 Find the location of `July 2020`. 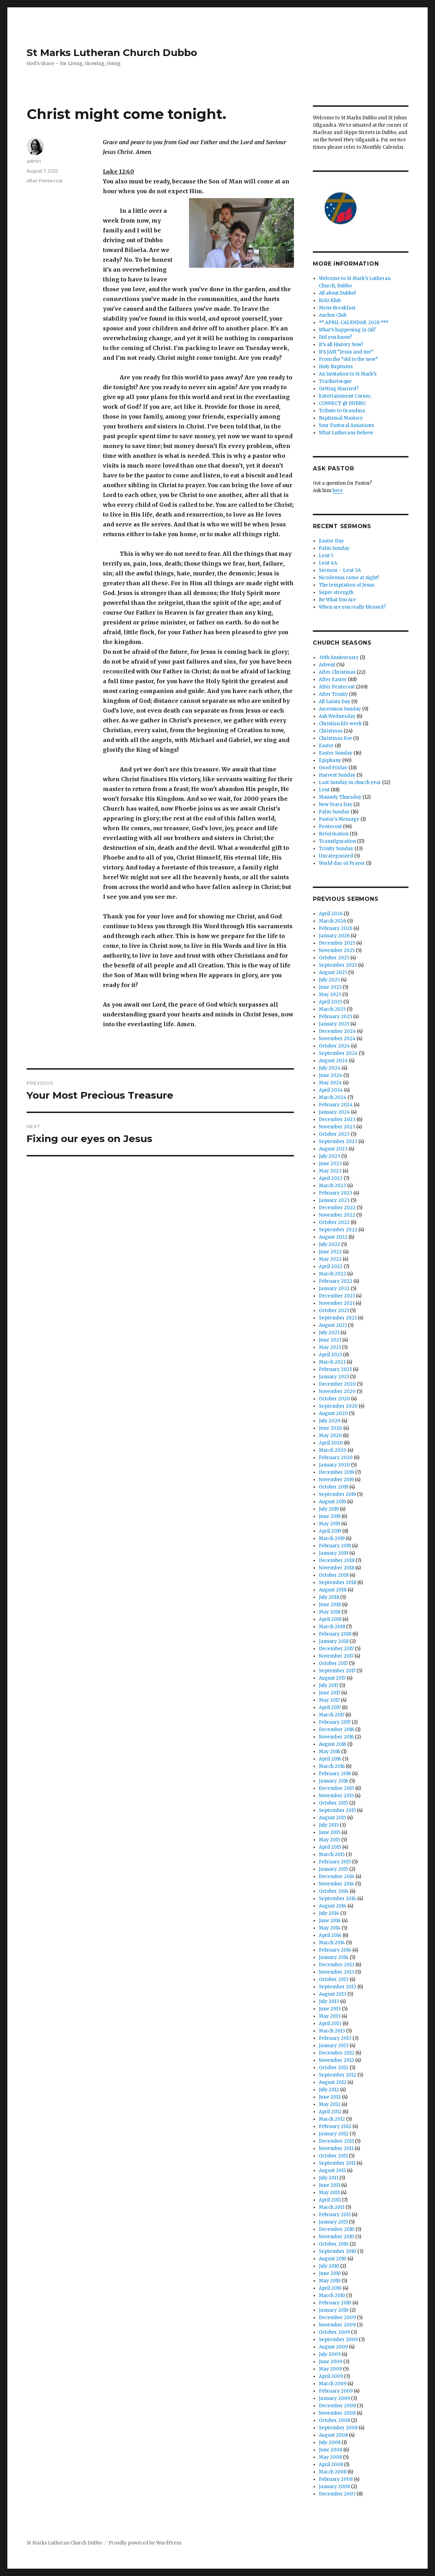

July 2020 is located at coordinates (330, 1421).